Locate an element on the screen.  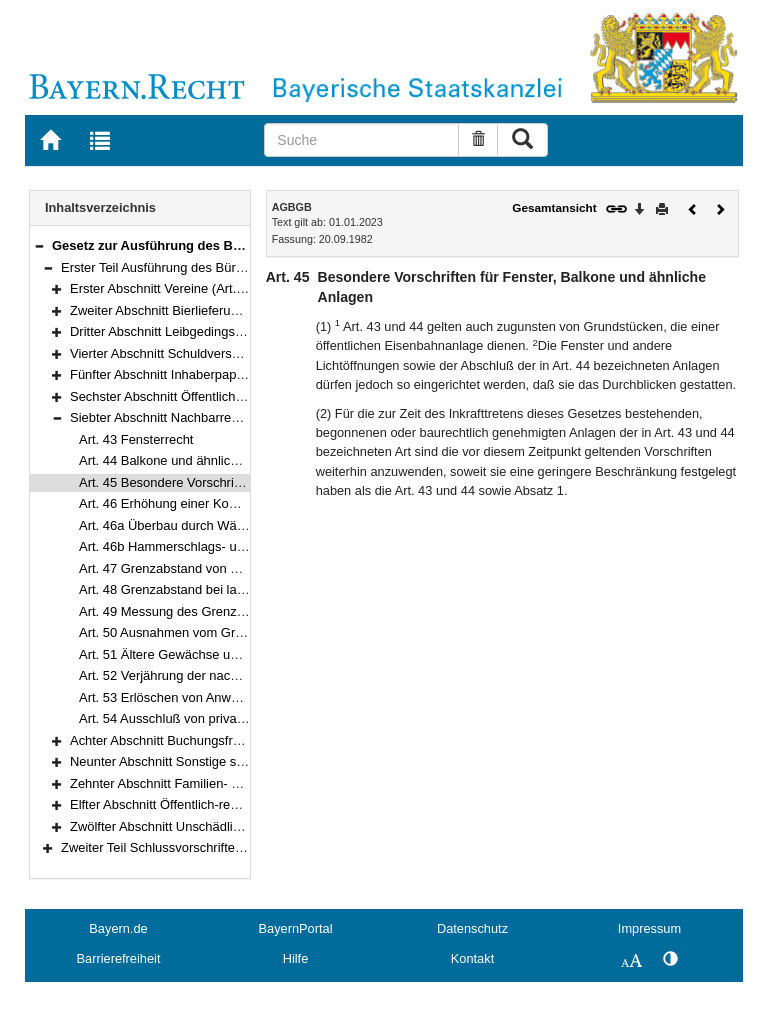
[button] is located at coordinates (39, 245).